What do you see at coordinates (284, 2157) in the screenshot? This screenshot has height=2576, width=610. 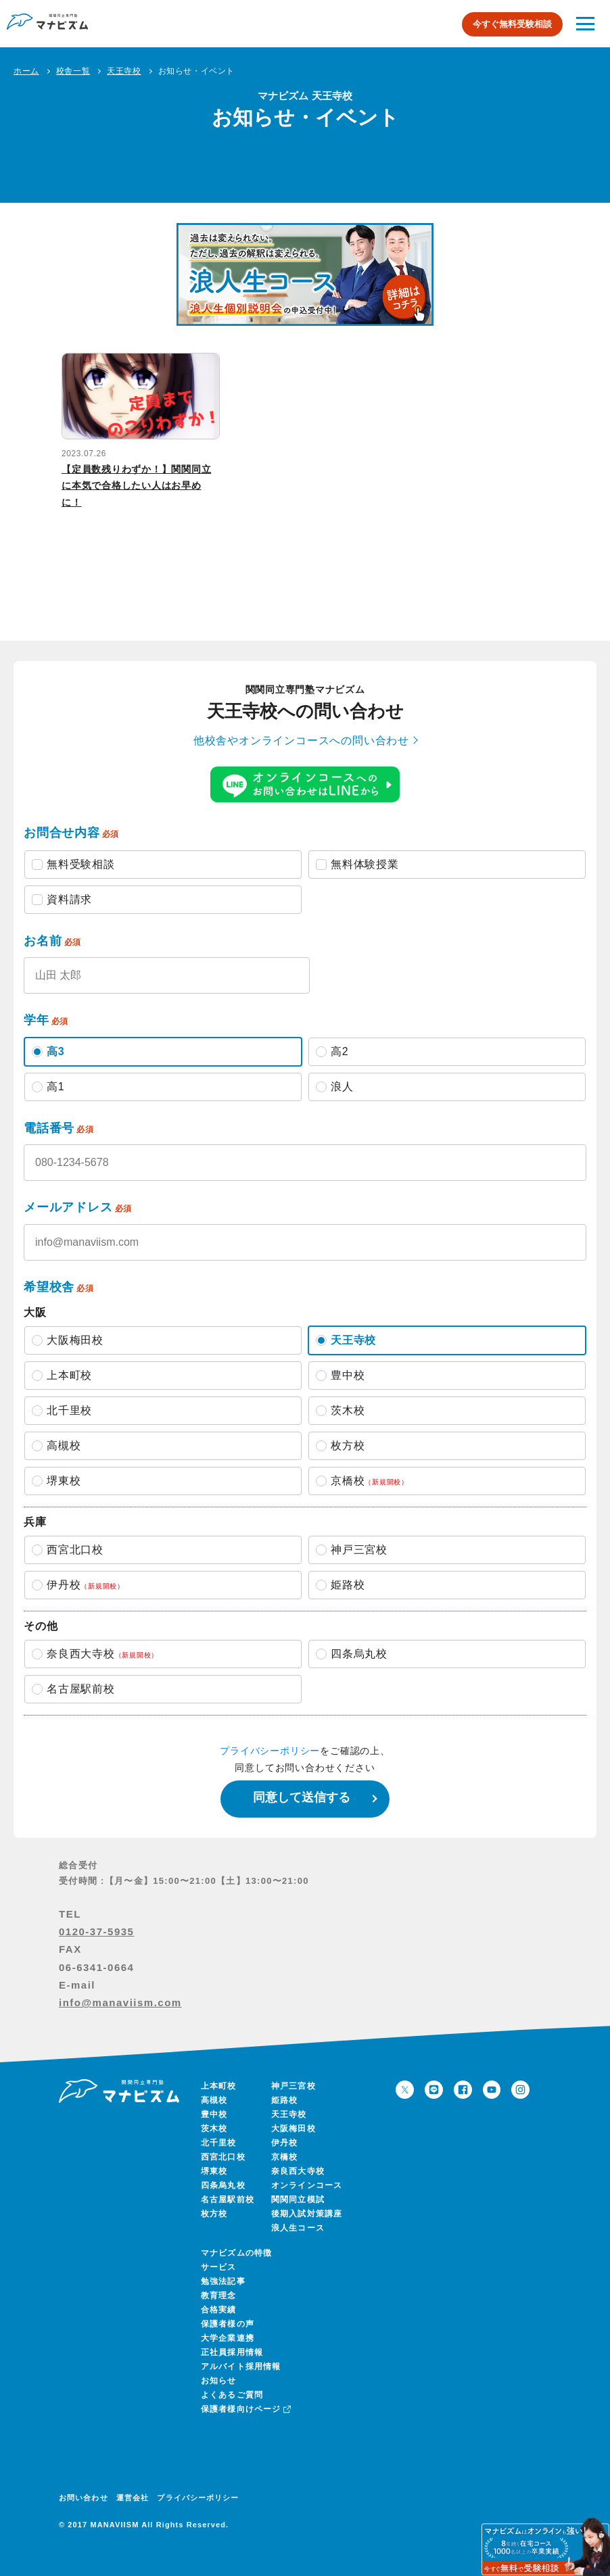 I see `京橋校` at bounding box center [284, 2157].